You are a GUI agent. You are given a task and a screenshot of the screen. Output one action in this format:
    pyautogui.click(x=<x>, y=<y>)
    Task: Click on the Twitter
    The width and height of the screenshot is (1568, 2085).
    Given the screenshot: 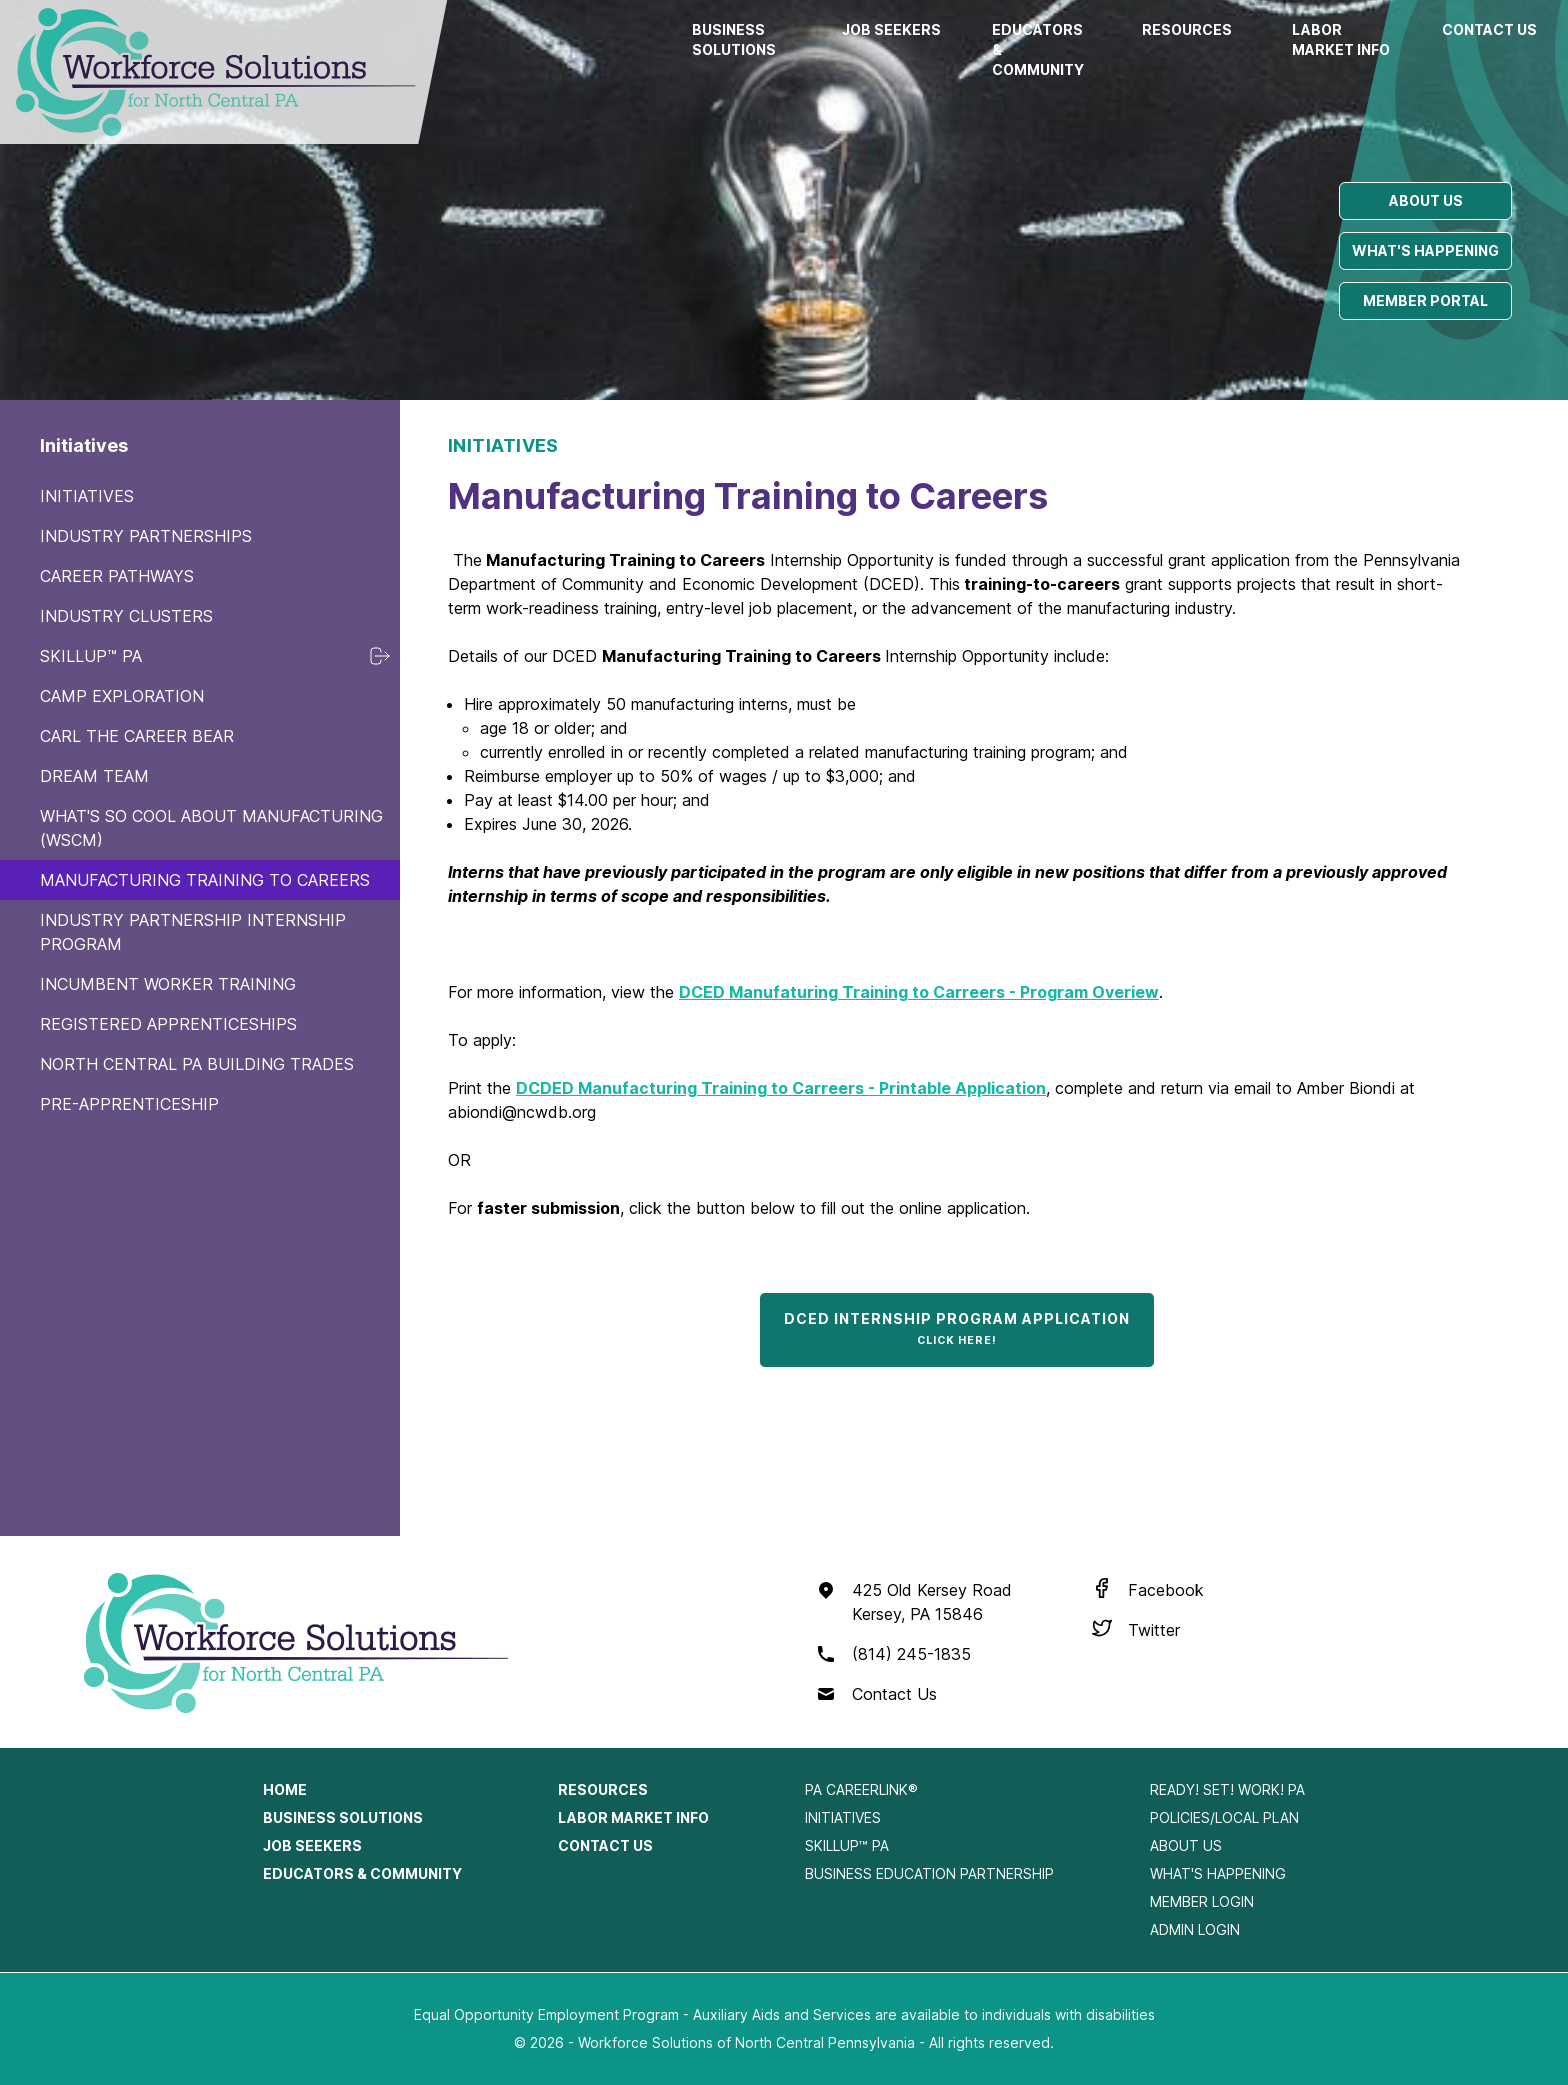 What is the action you would take?
    pyautogui.click(x=1154, y=1630)
    